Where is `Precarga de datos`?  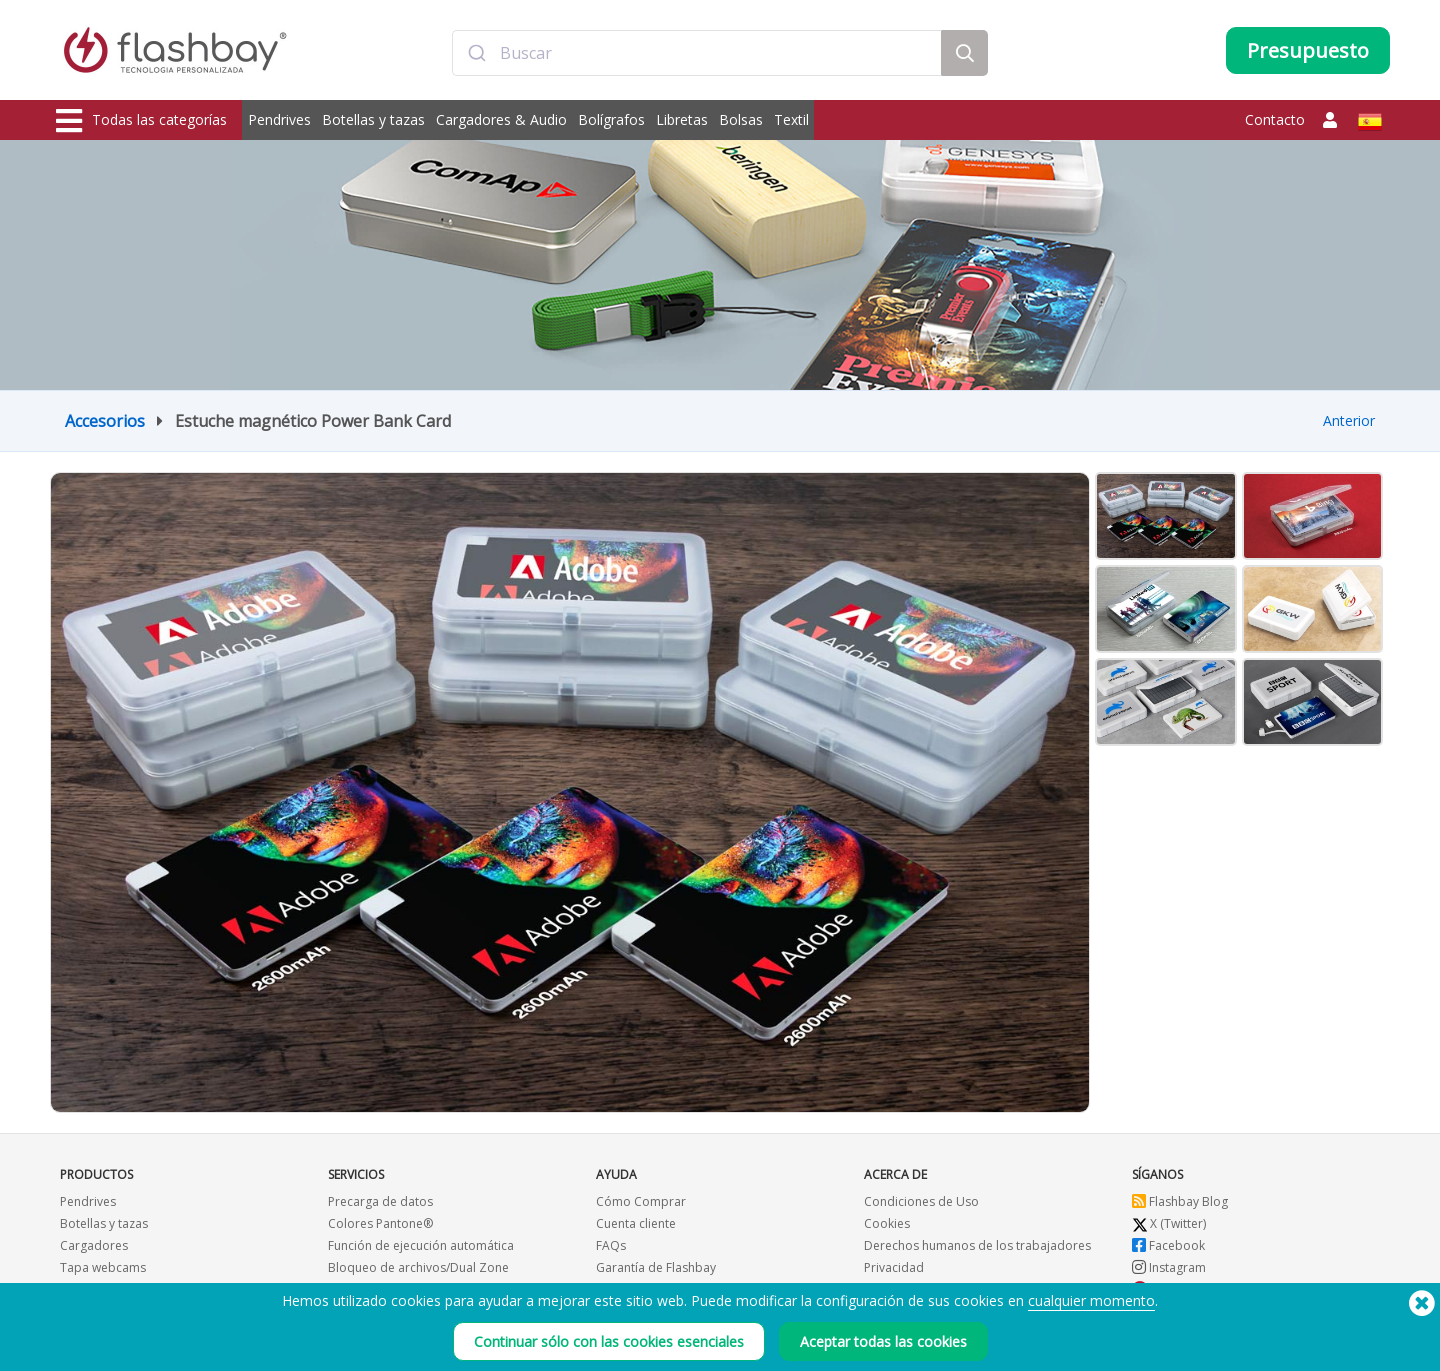
Precarga de datos is located at coordinates (380, 1201).